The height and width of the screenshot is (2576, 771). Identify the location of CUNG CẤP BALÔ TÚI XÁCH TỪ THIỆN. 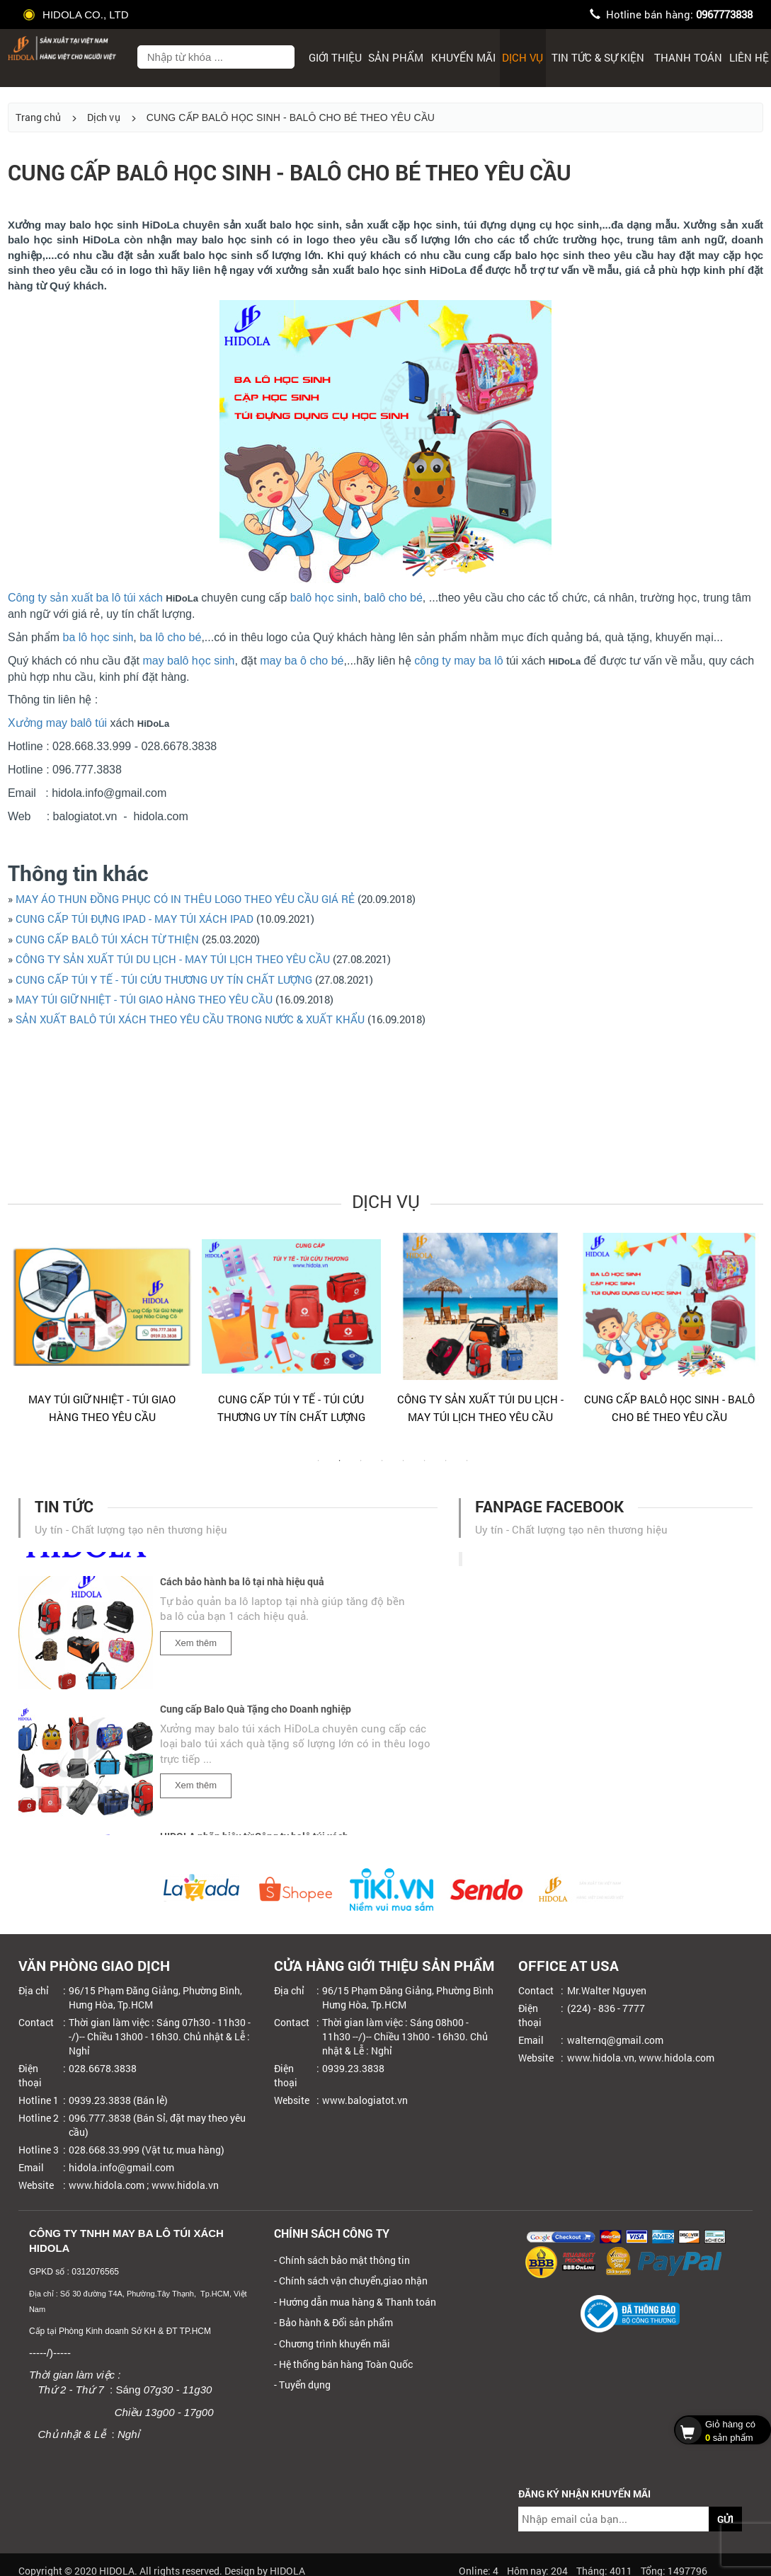
(109, 939).